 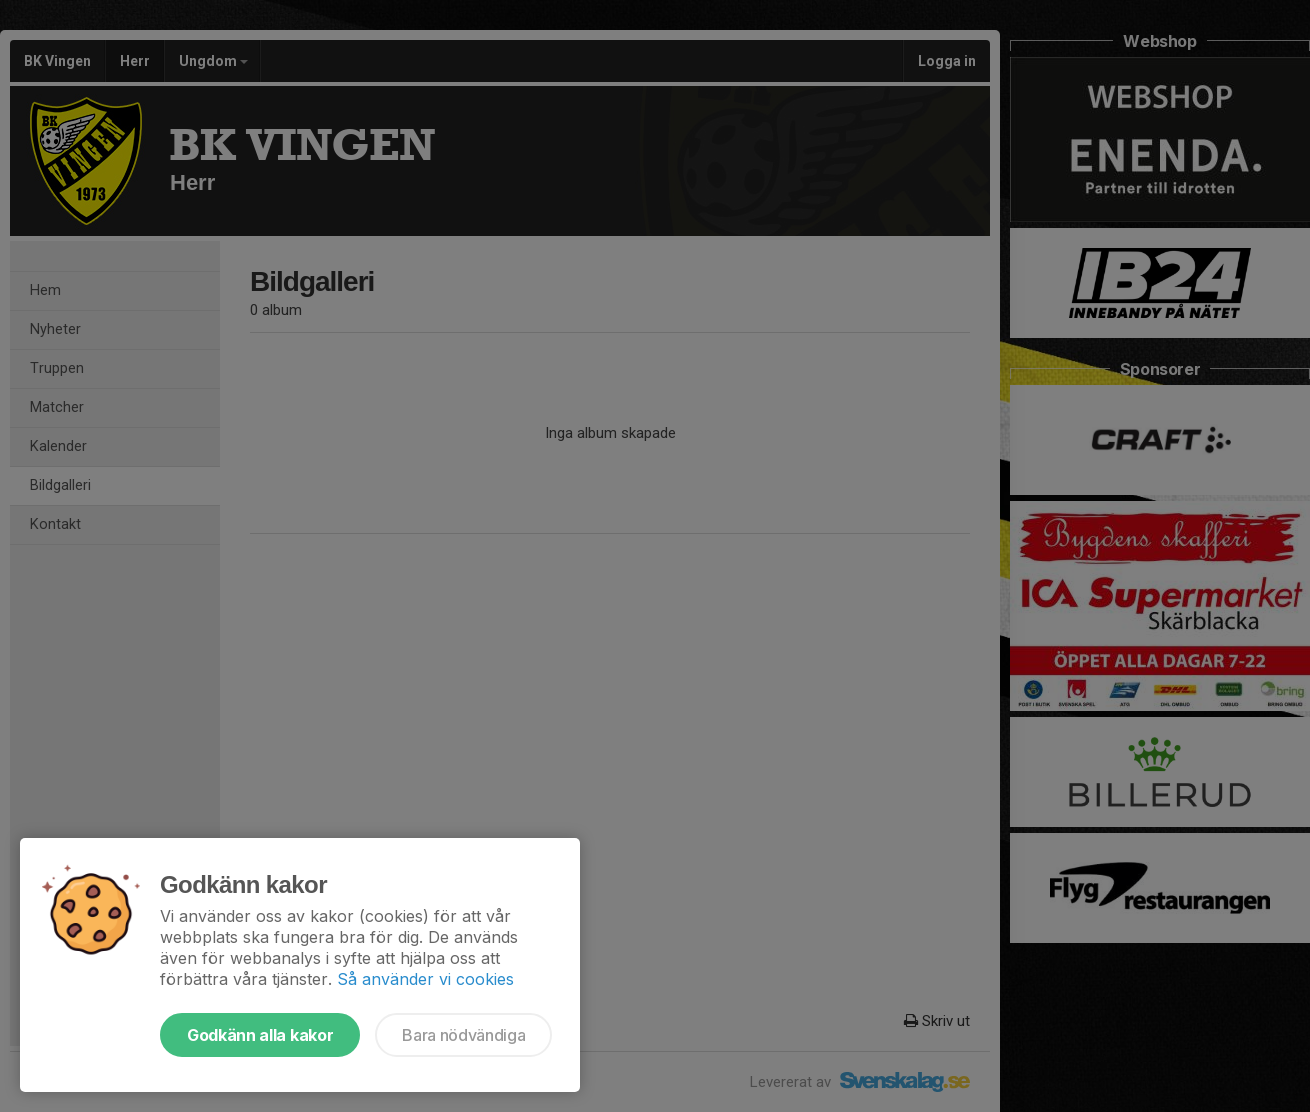 What do you see at coordinates (260, 1035) in the screenshot?
I see `Godkänn alla kakor` at bounding box center [260, 1035].